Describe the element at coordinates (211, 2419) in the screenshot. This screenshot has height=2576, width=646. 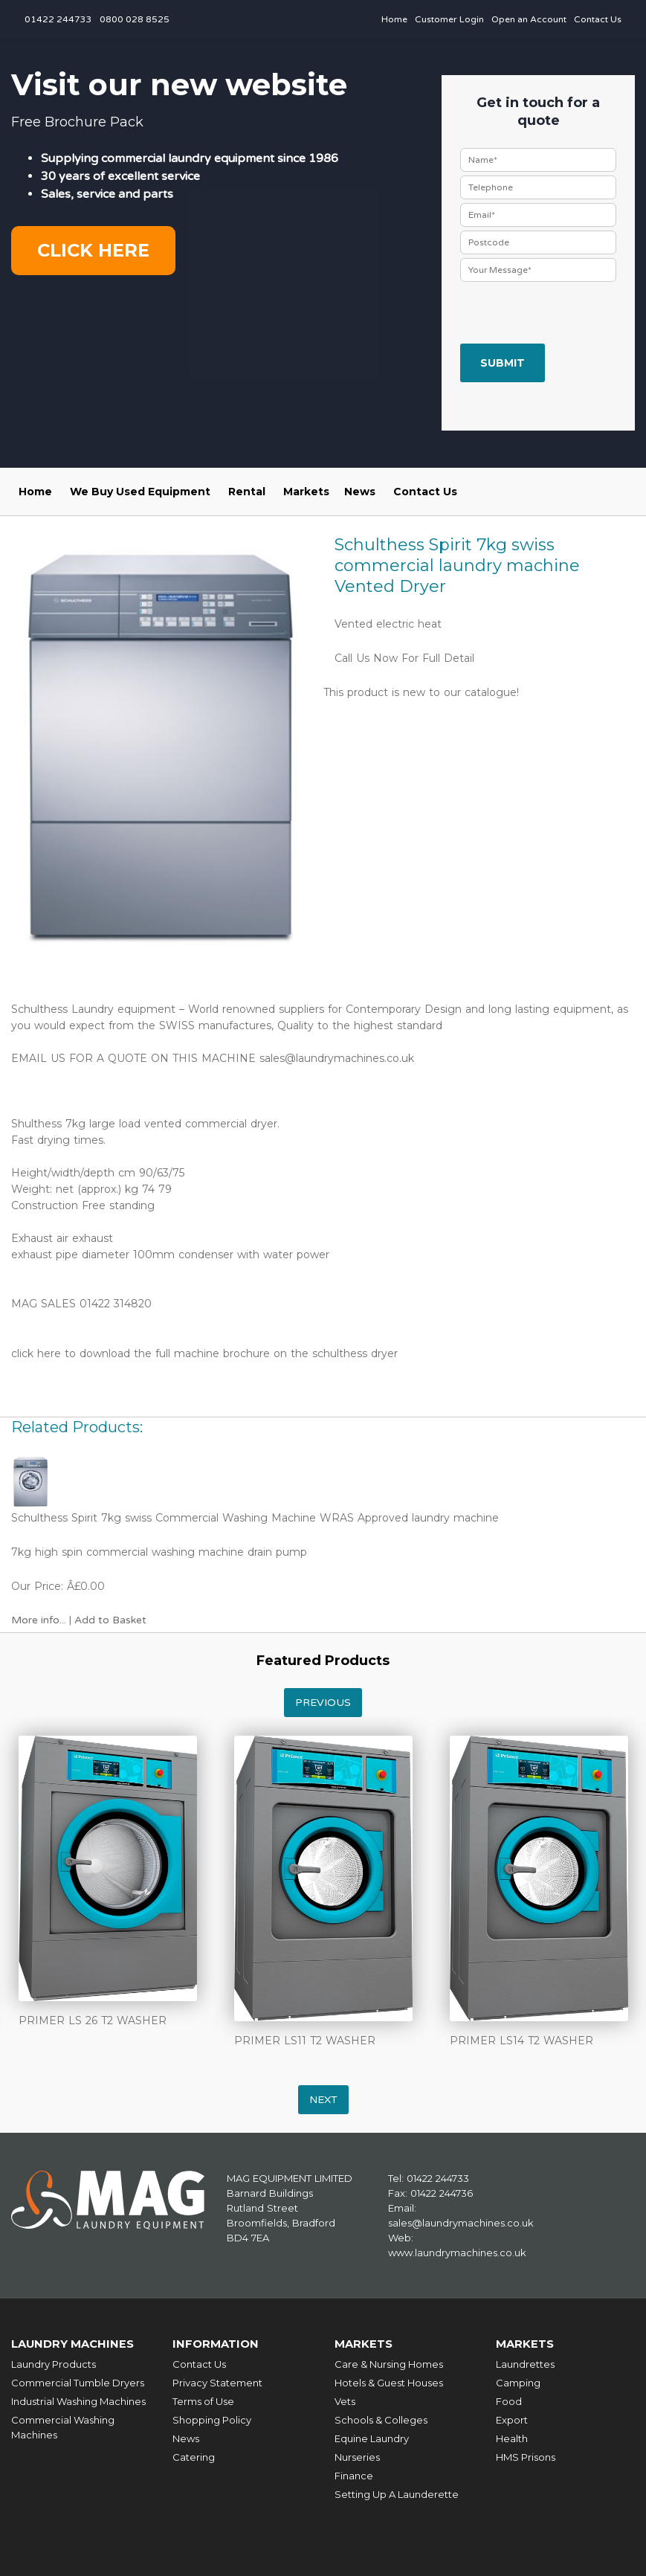
I see `Shopping Policy` at that location.